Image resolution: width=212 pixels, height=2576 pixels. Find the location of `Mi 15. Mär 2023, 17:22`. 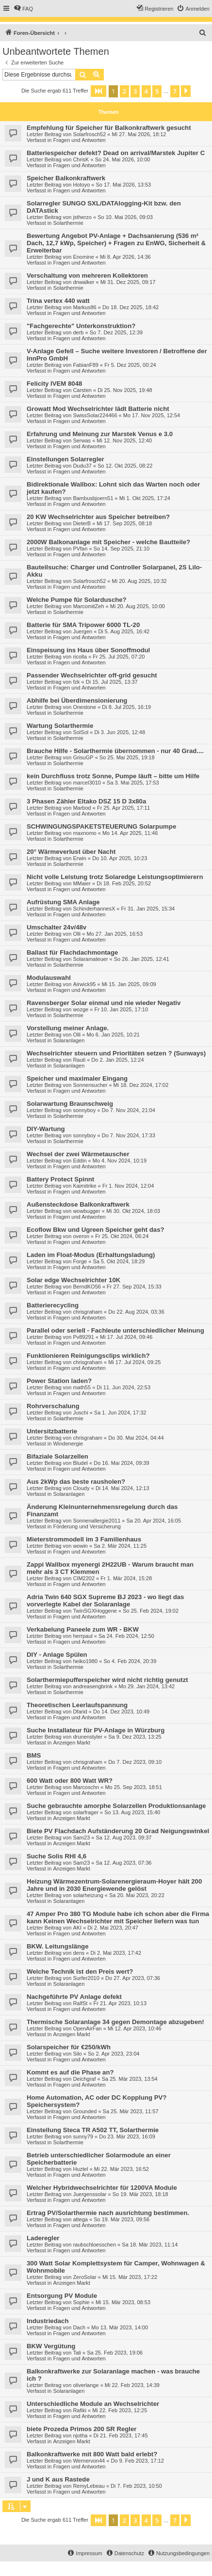

Mi 15. Mär 2023, 17:22 is located at coordinates (129, 2277).